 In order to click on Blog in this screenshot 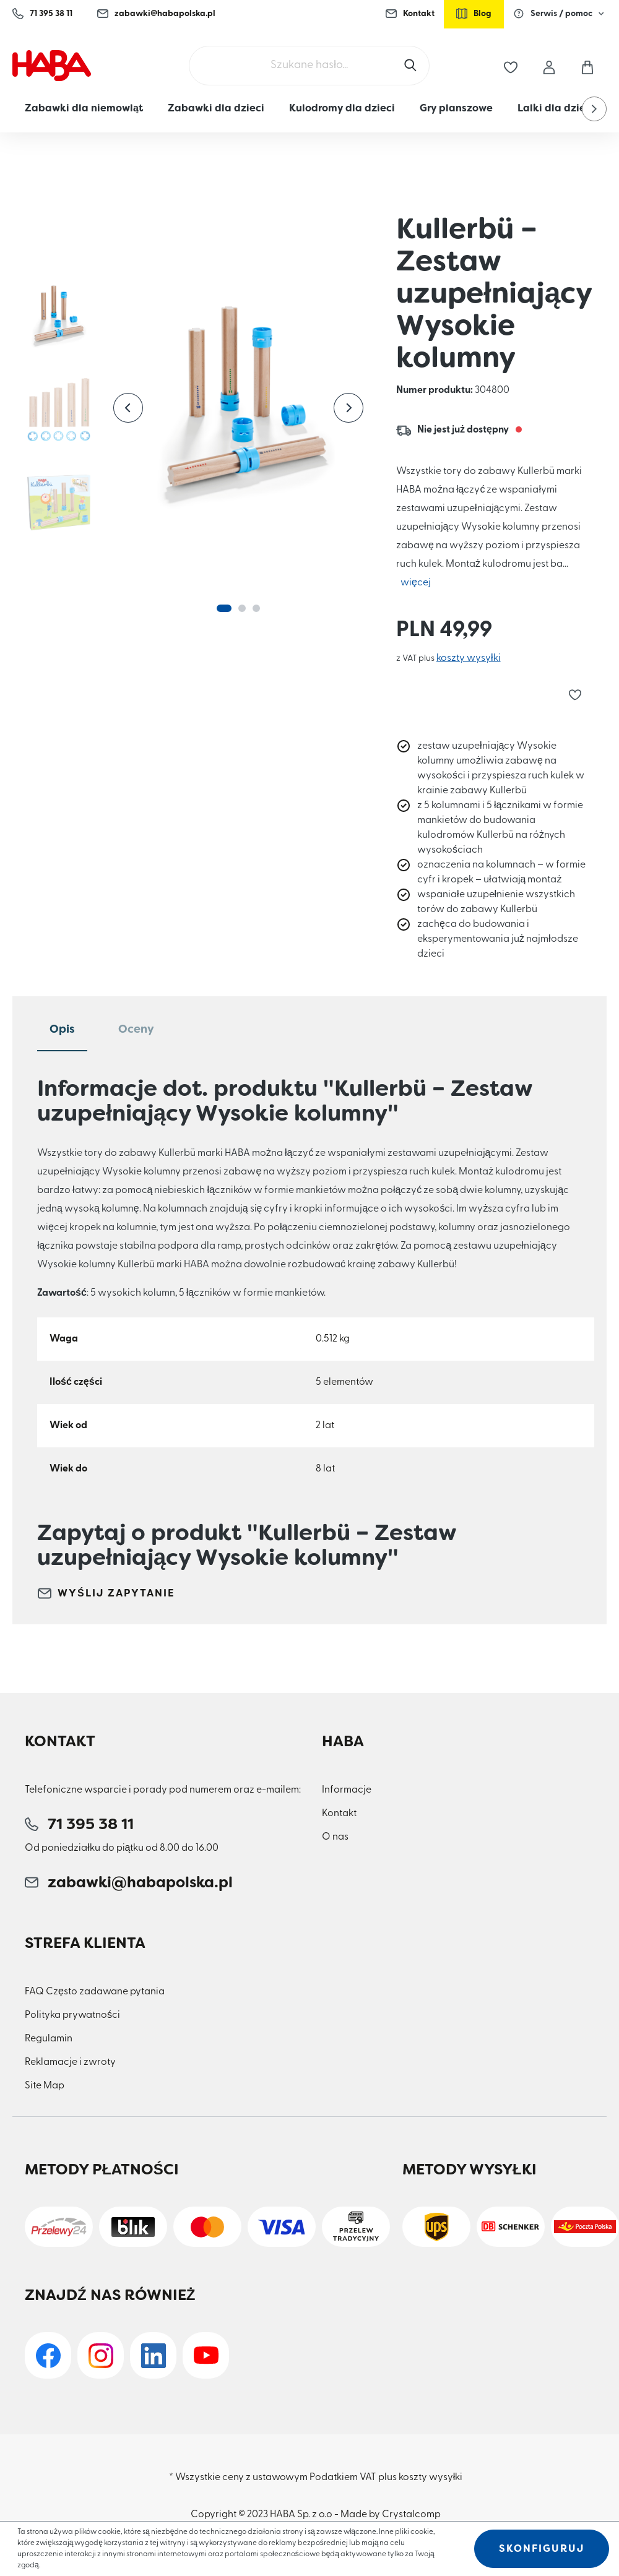, I will do `click(473, 13)`.